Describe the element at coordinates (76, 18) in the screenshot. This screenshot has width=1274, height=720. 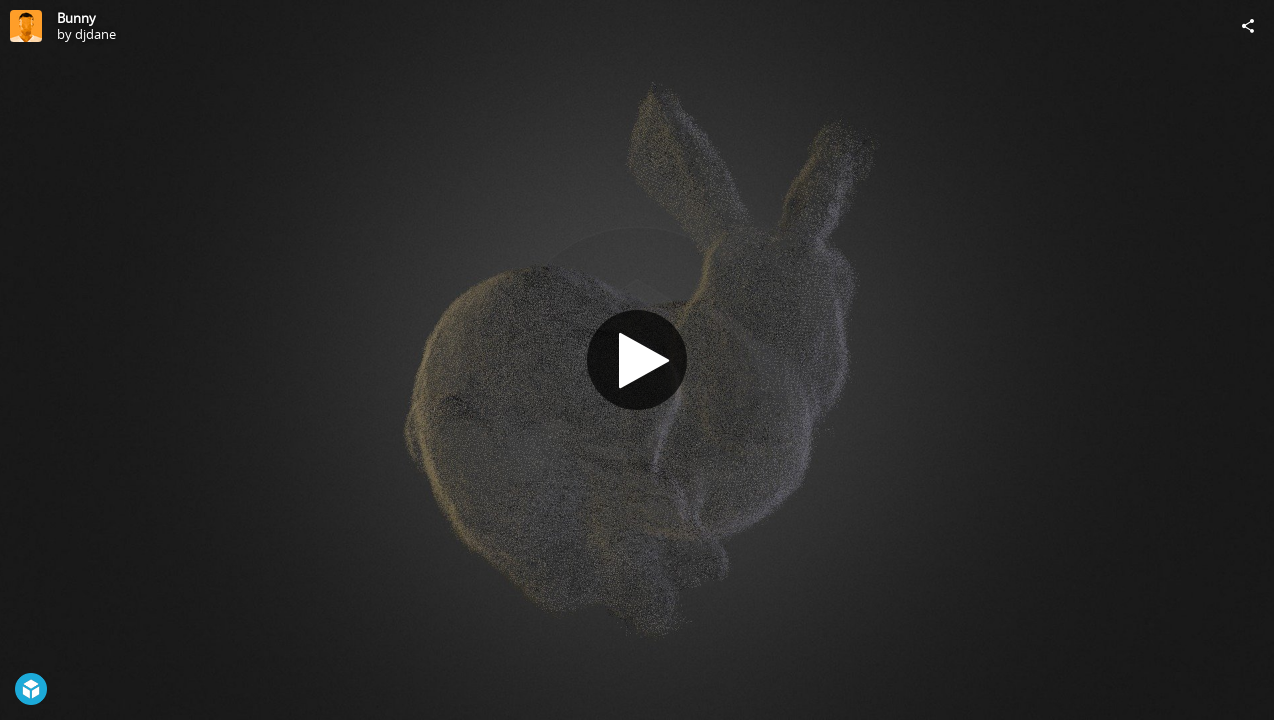
I see `Bunny` at that location.